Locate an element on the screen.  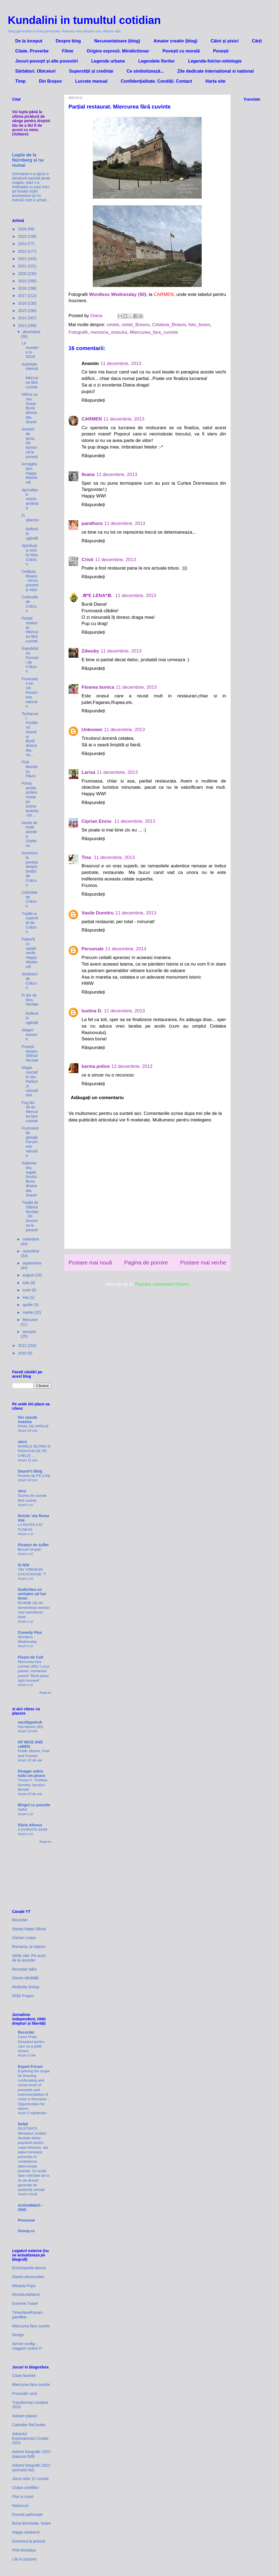
11 decembrie, 2013 is located at coordinates (120, 363).